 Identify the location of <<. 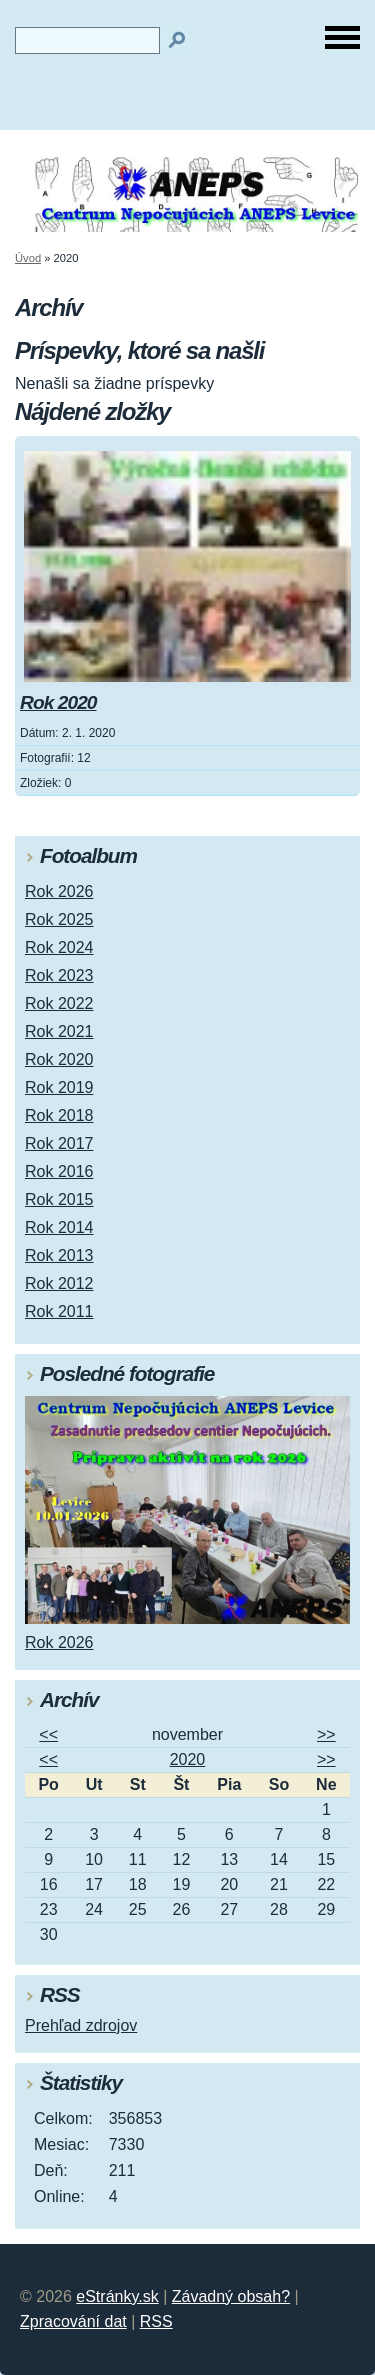
(48, 1734).